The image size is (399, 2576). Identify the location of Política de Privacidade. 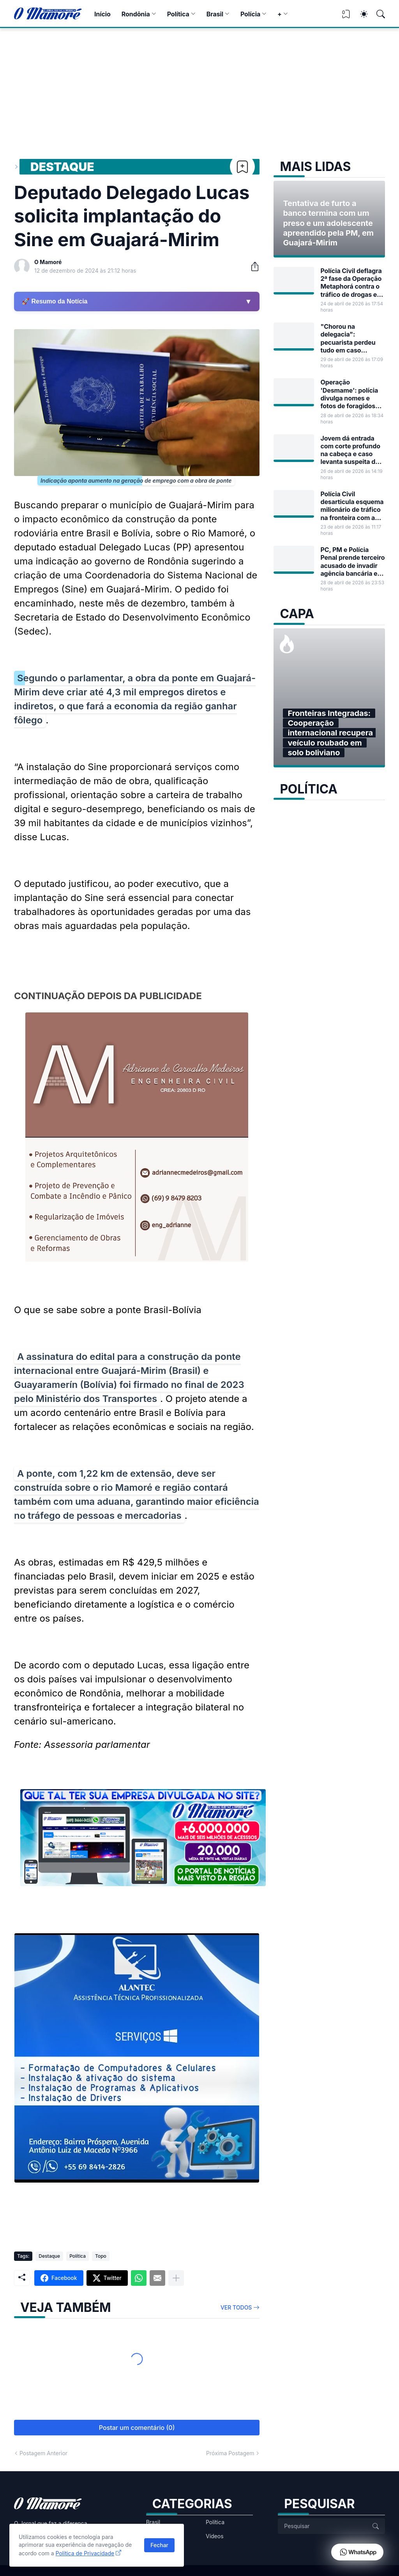
(85, 2553).